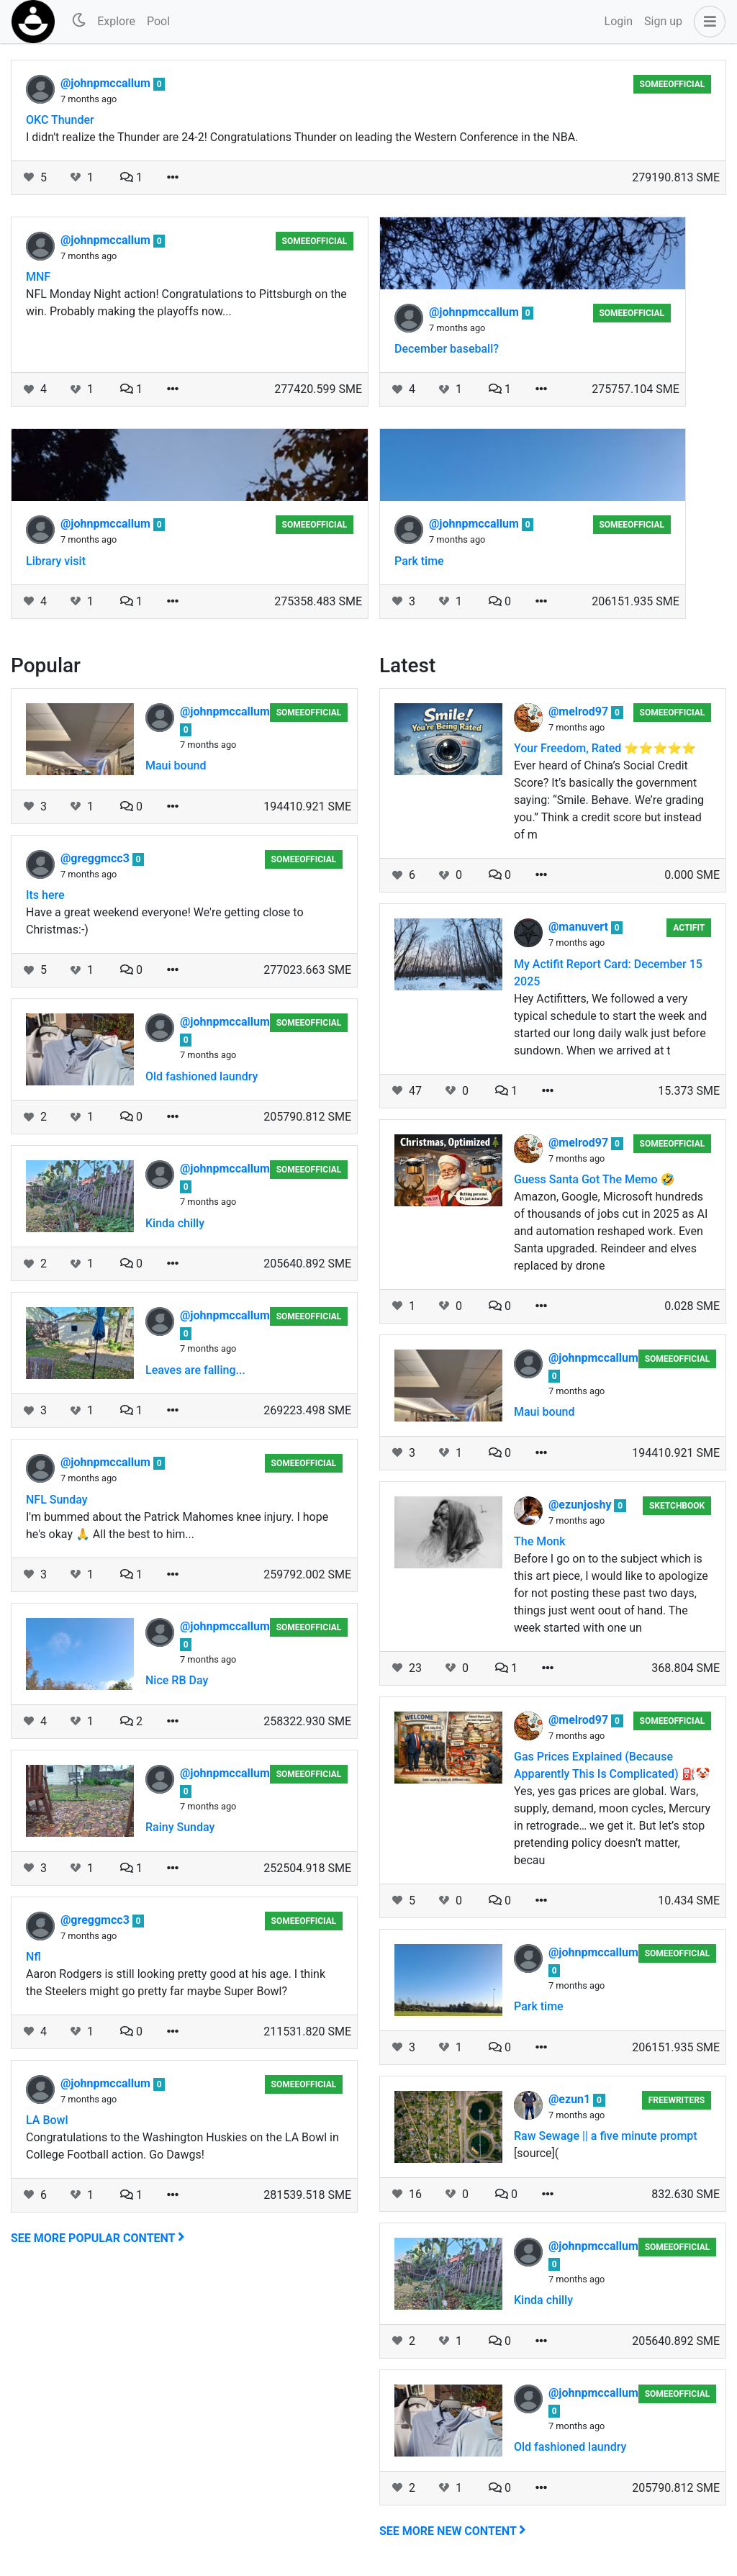 The width and height of the screenshot is (737, 2576). What do you see at coordinates (182, 2145) in the screenshot?
I see `Congratulations to the Washington Huskies on the LA Bowl in College Football action. Go Dawgs!` at bounding box center [182, 2145].